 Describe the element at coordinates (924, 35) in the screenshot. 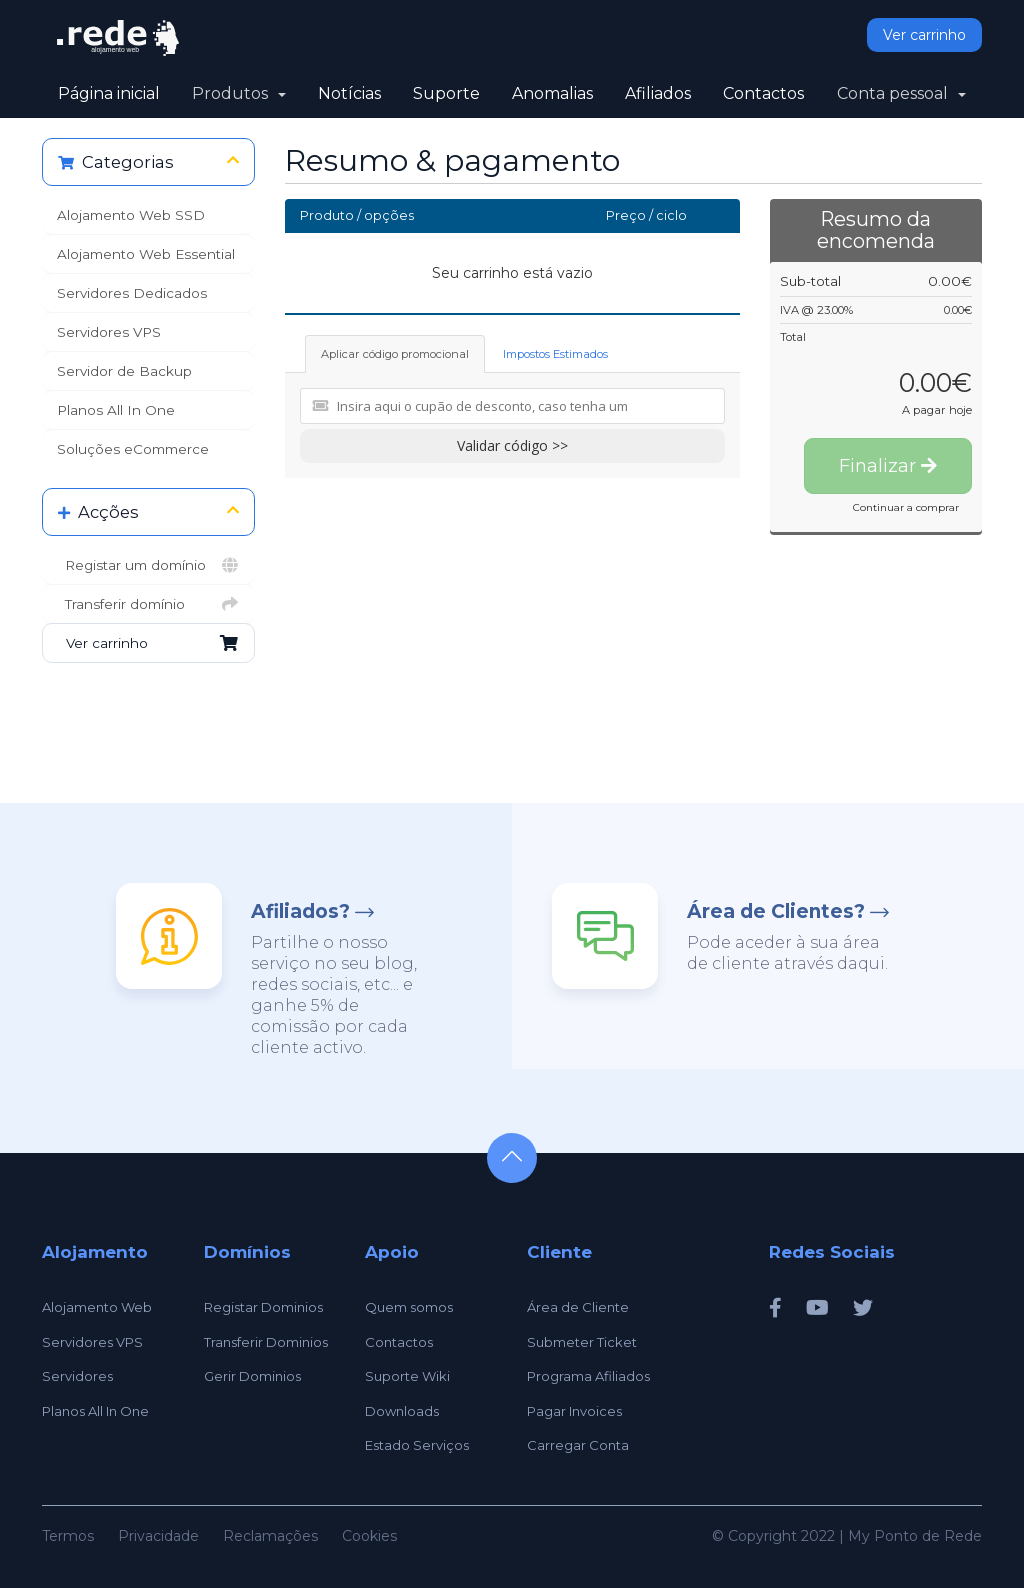

I see `Ver carrinho` at that location.